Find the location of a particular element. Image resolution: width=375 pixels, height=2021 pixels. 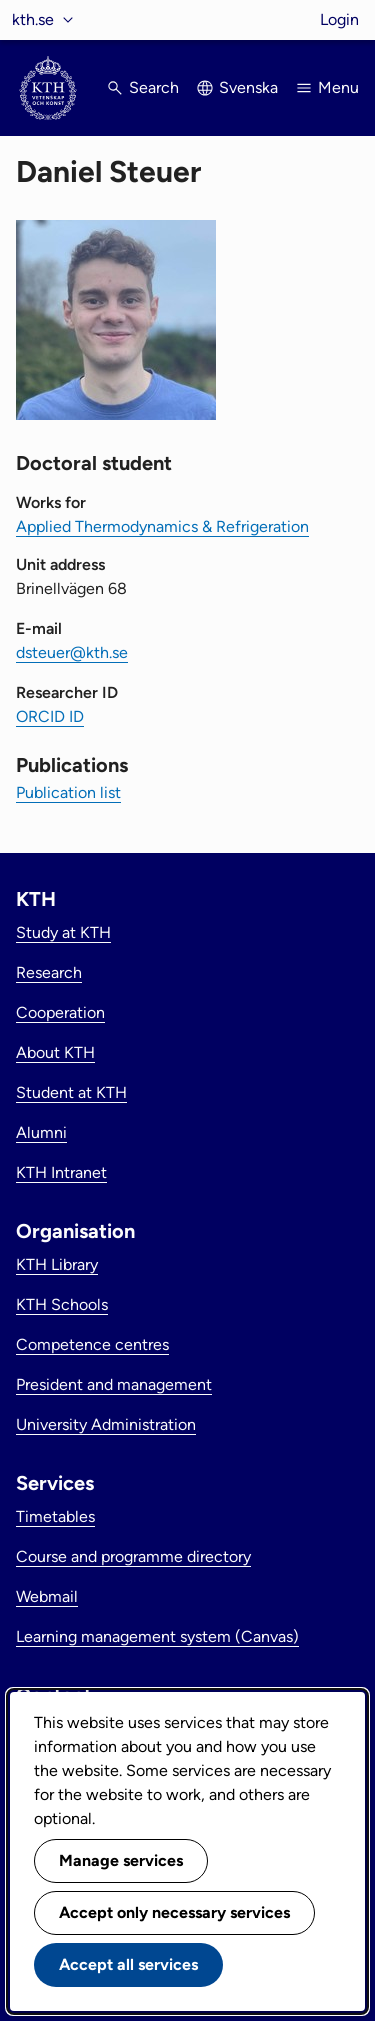

Accept only necessary services is located at coordinates (174, 1912).